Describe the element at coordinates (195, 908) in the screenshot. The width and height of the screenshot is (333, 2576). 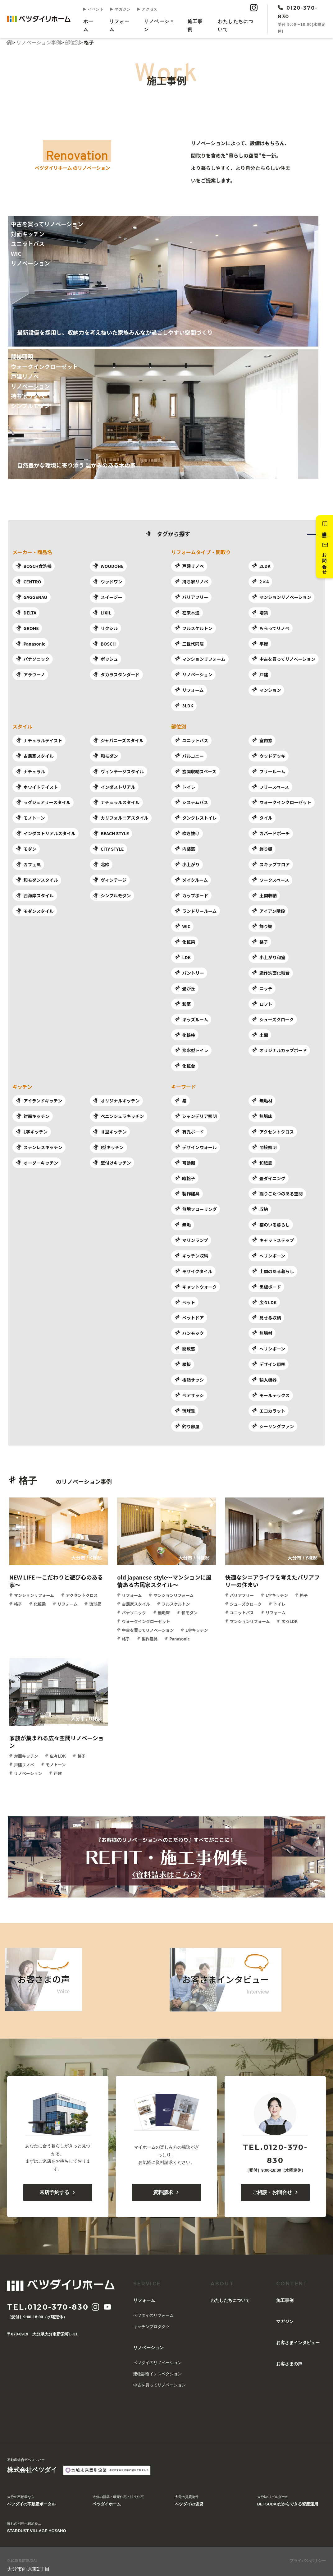
I see `ランドリールーム` at that location.